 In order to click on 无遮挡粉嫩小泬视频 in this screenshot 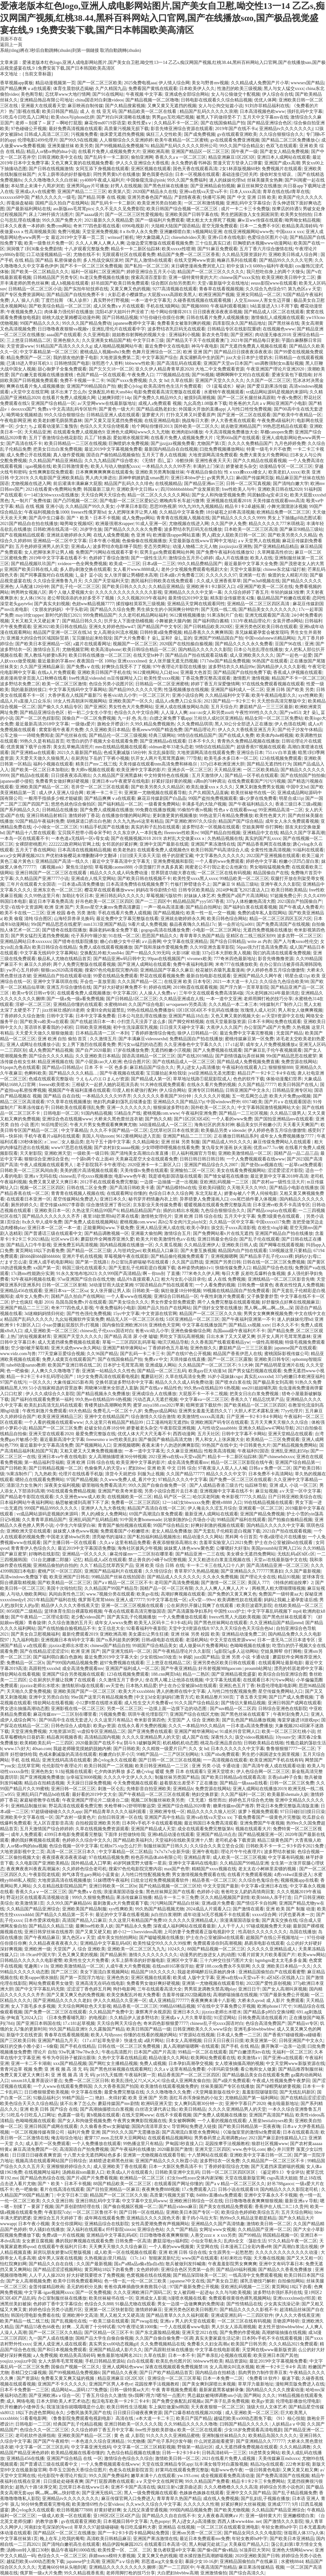, I will do `click(171, 1050)`.